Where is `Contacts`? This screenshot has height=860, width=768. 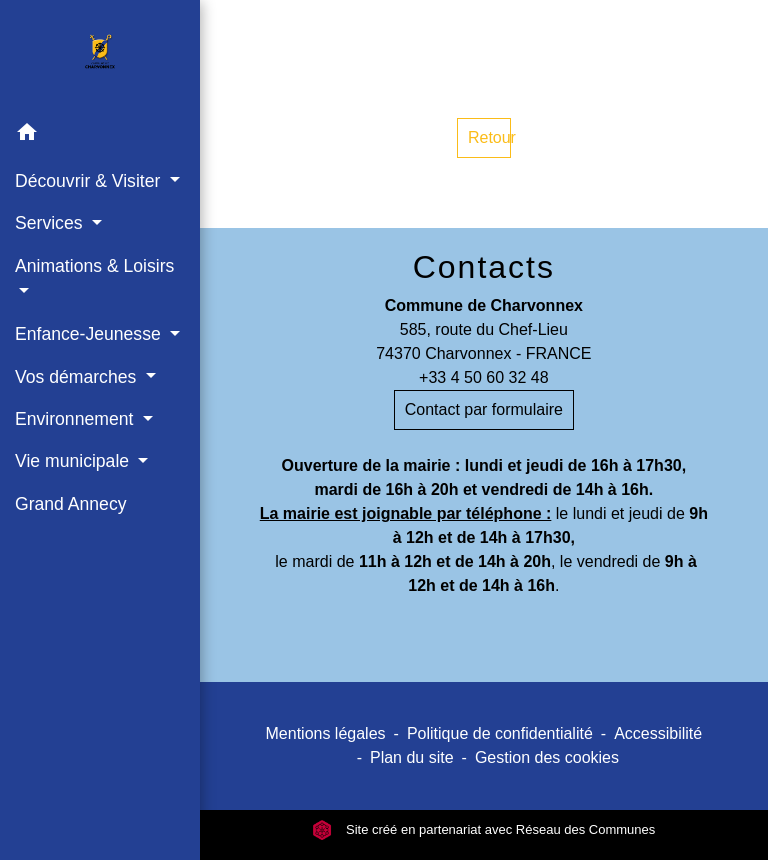
Contacts is located at coordinates (484, 267).